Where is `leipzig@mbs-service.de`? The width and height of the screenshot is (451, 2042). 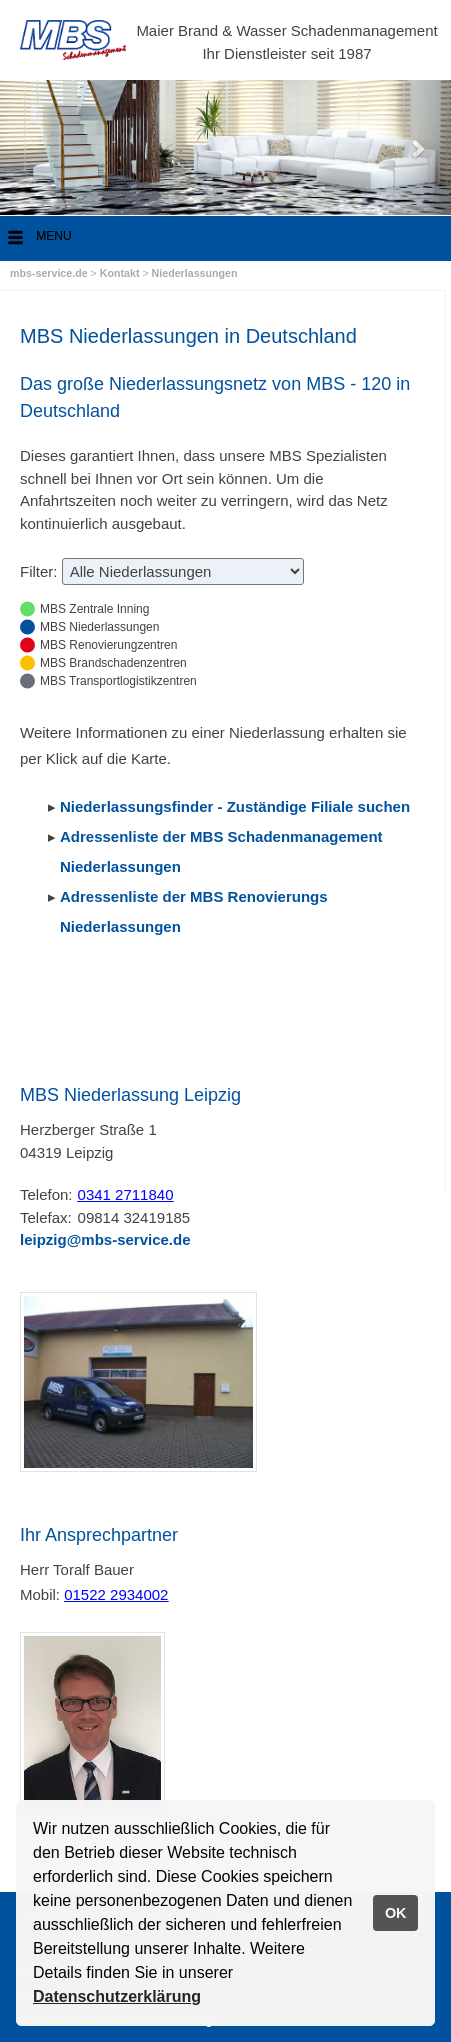 leipzig@mbs-service.de is located at coordinates (105, 1239).